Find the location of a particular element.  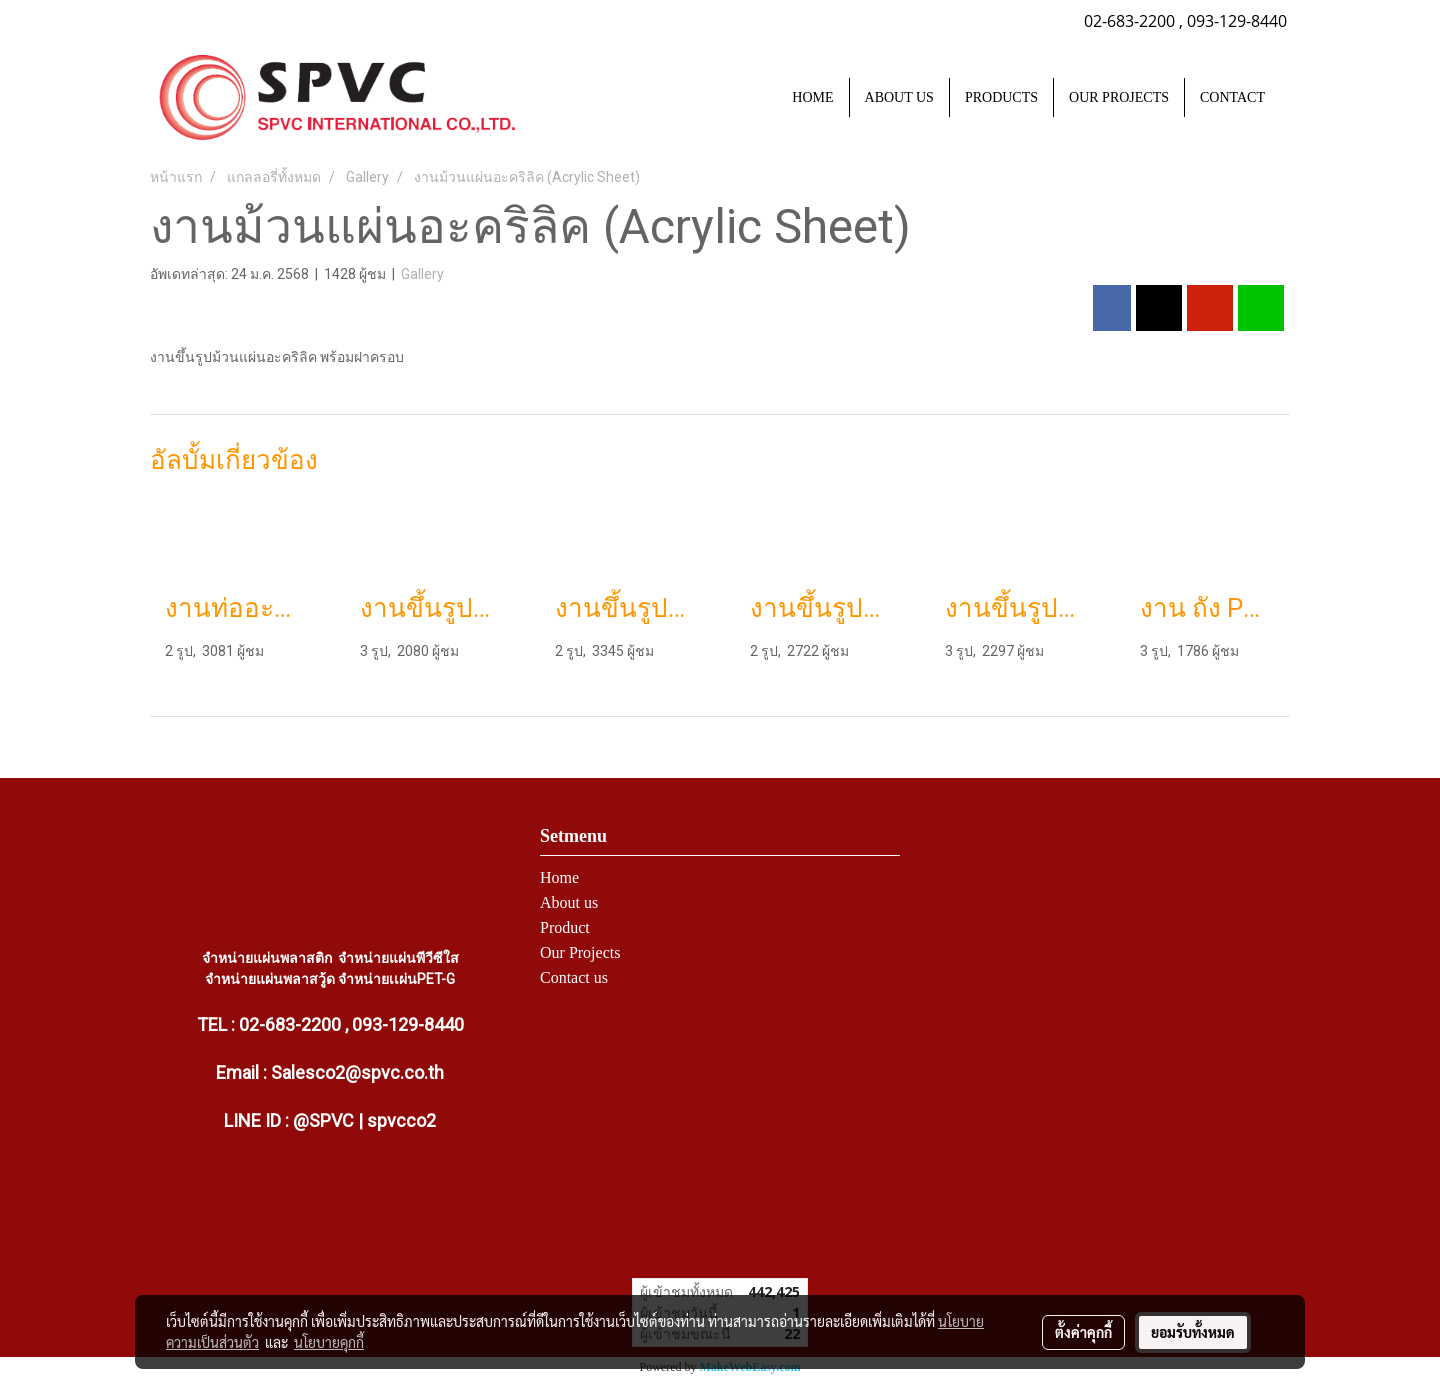

Gallery is located at coordinates (422, 274).